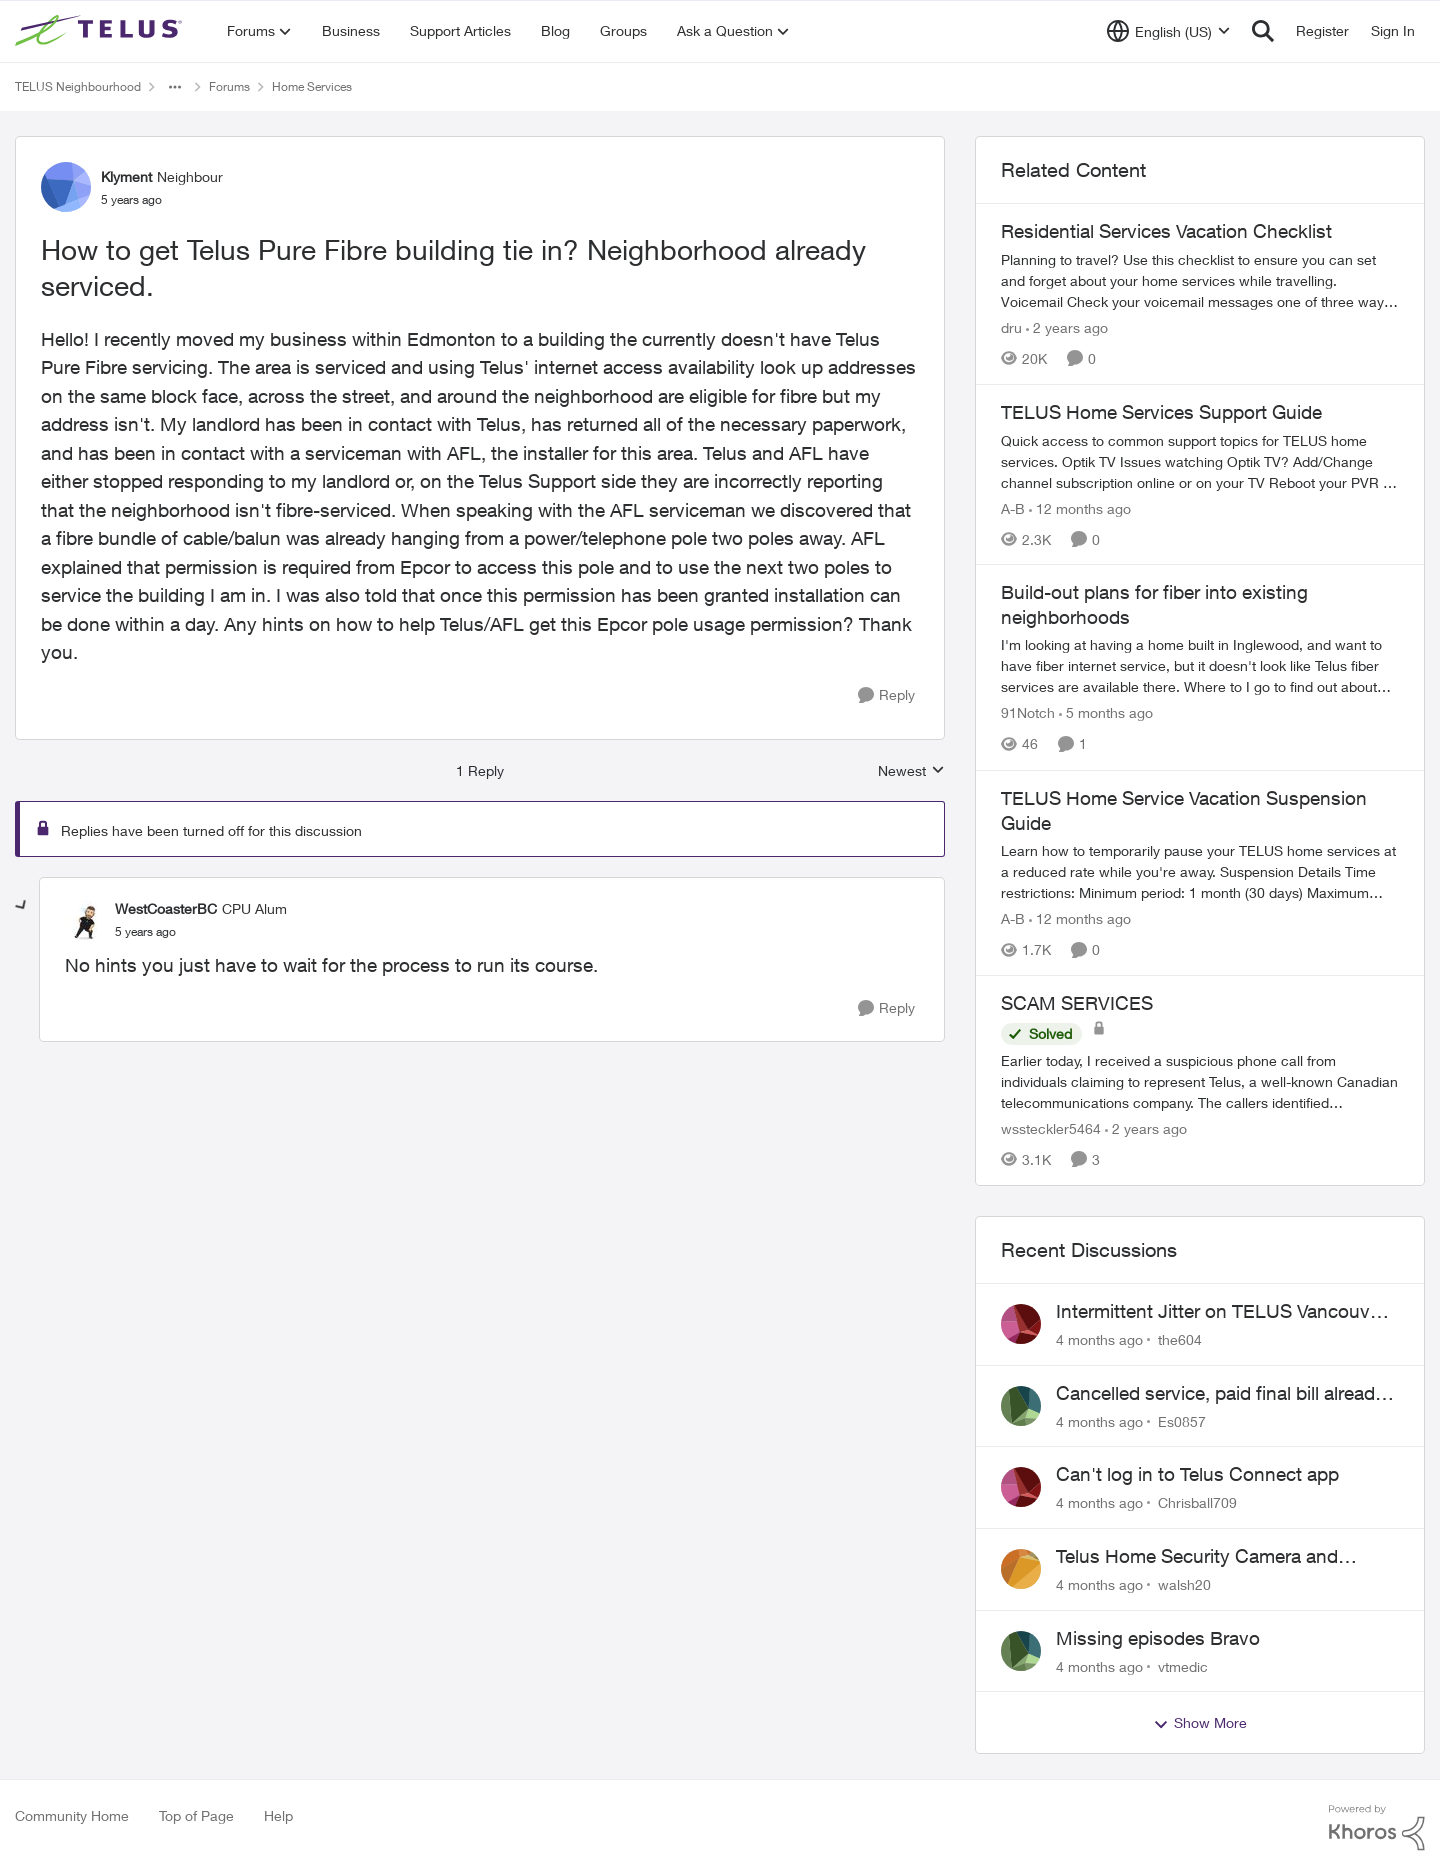 This screenshot has height=1876, width=1440. What do you see at coordinates (1197, 1474) in the screenshot?
I see `Can't log in to Telus Connect app` at bounding box center [1197, 1474].